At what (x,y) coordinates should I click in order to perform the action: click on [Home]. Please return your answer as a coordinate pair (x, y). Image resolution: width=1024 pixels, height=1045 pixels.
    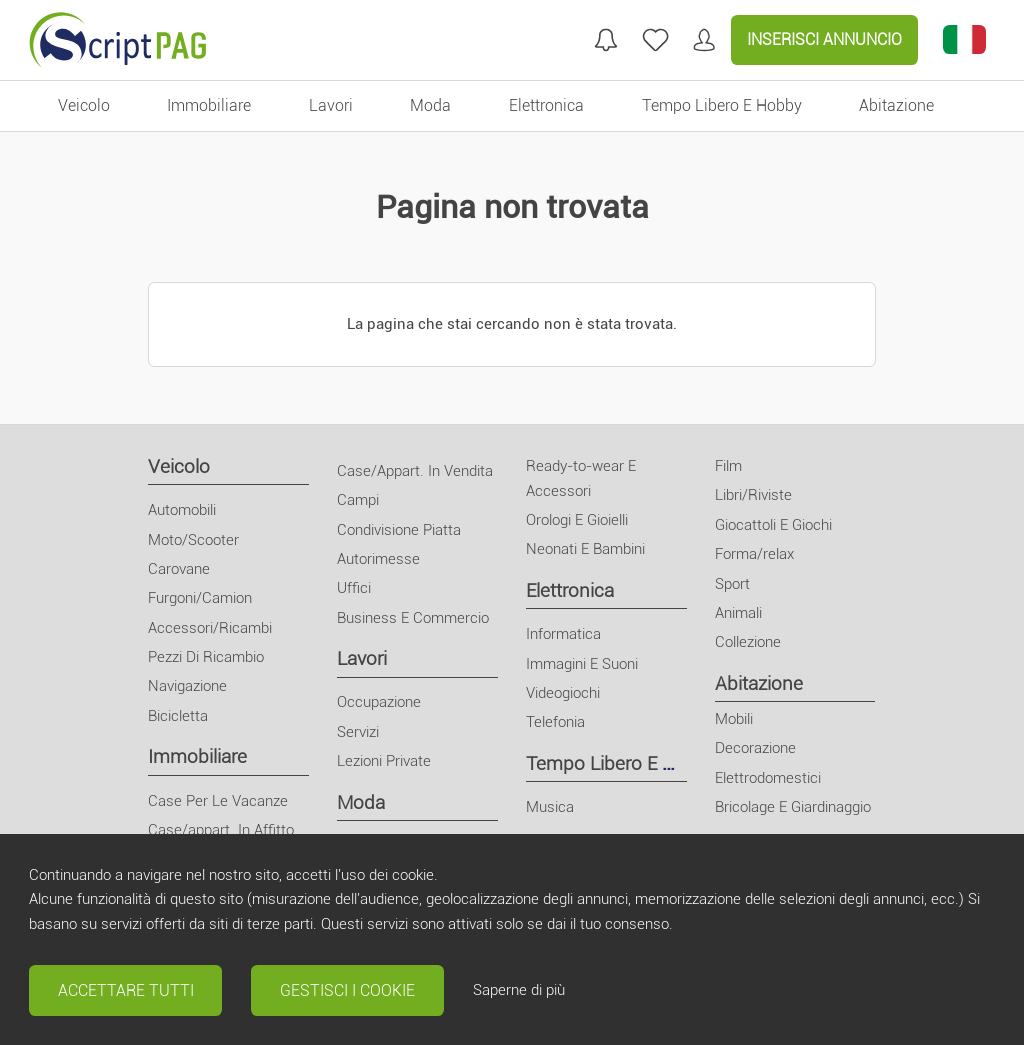
    Looking at the image, I should click on (118, 40).